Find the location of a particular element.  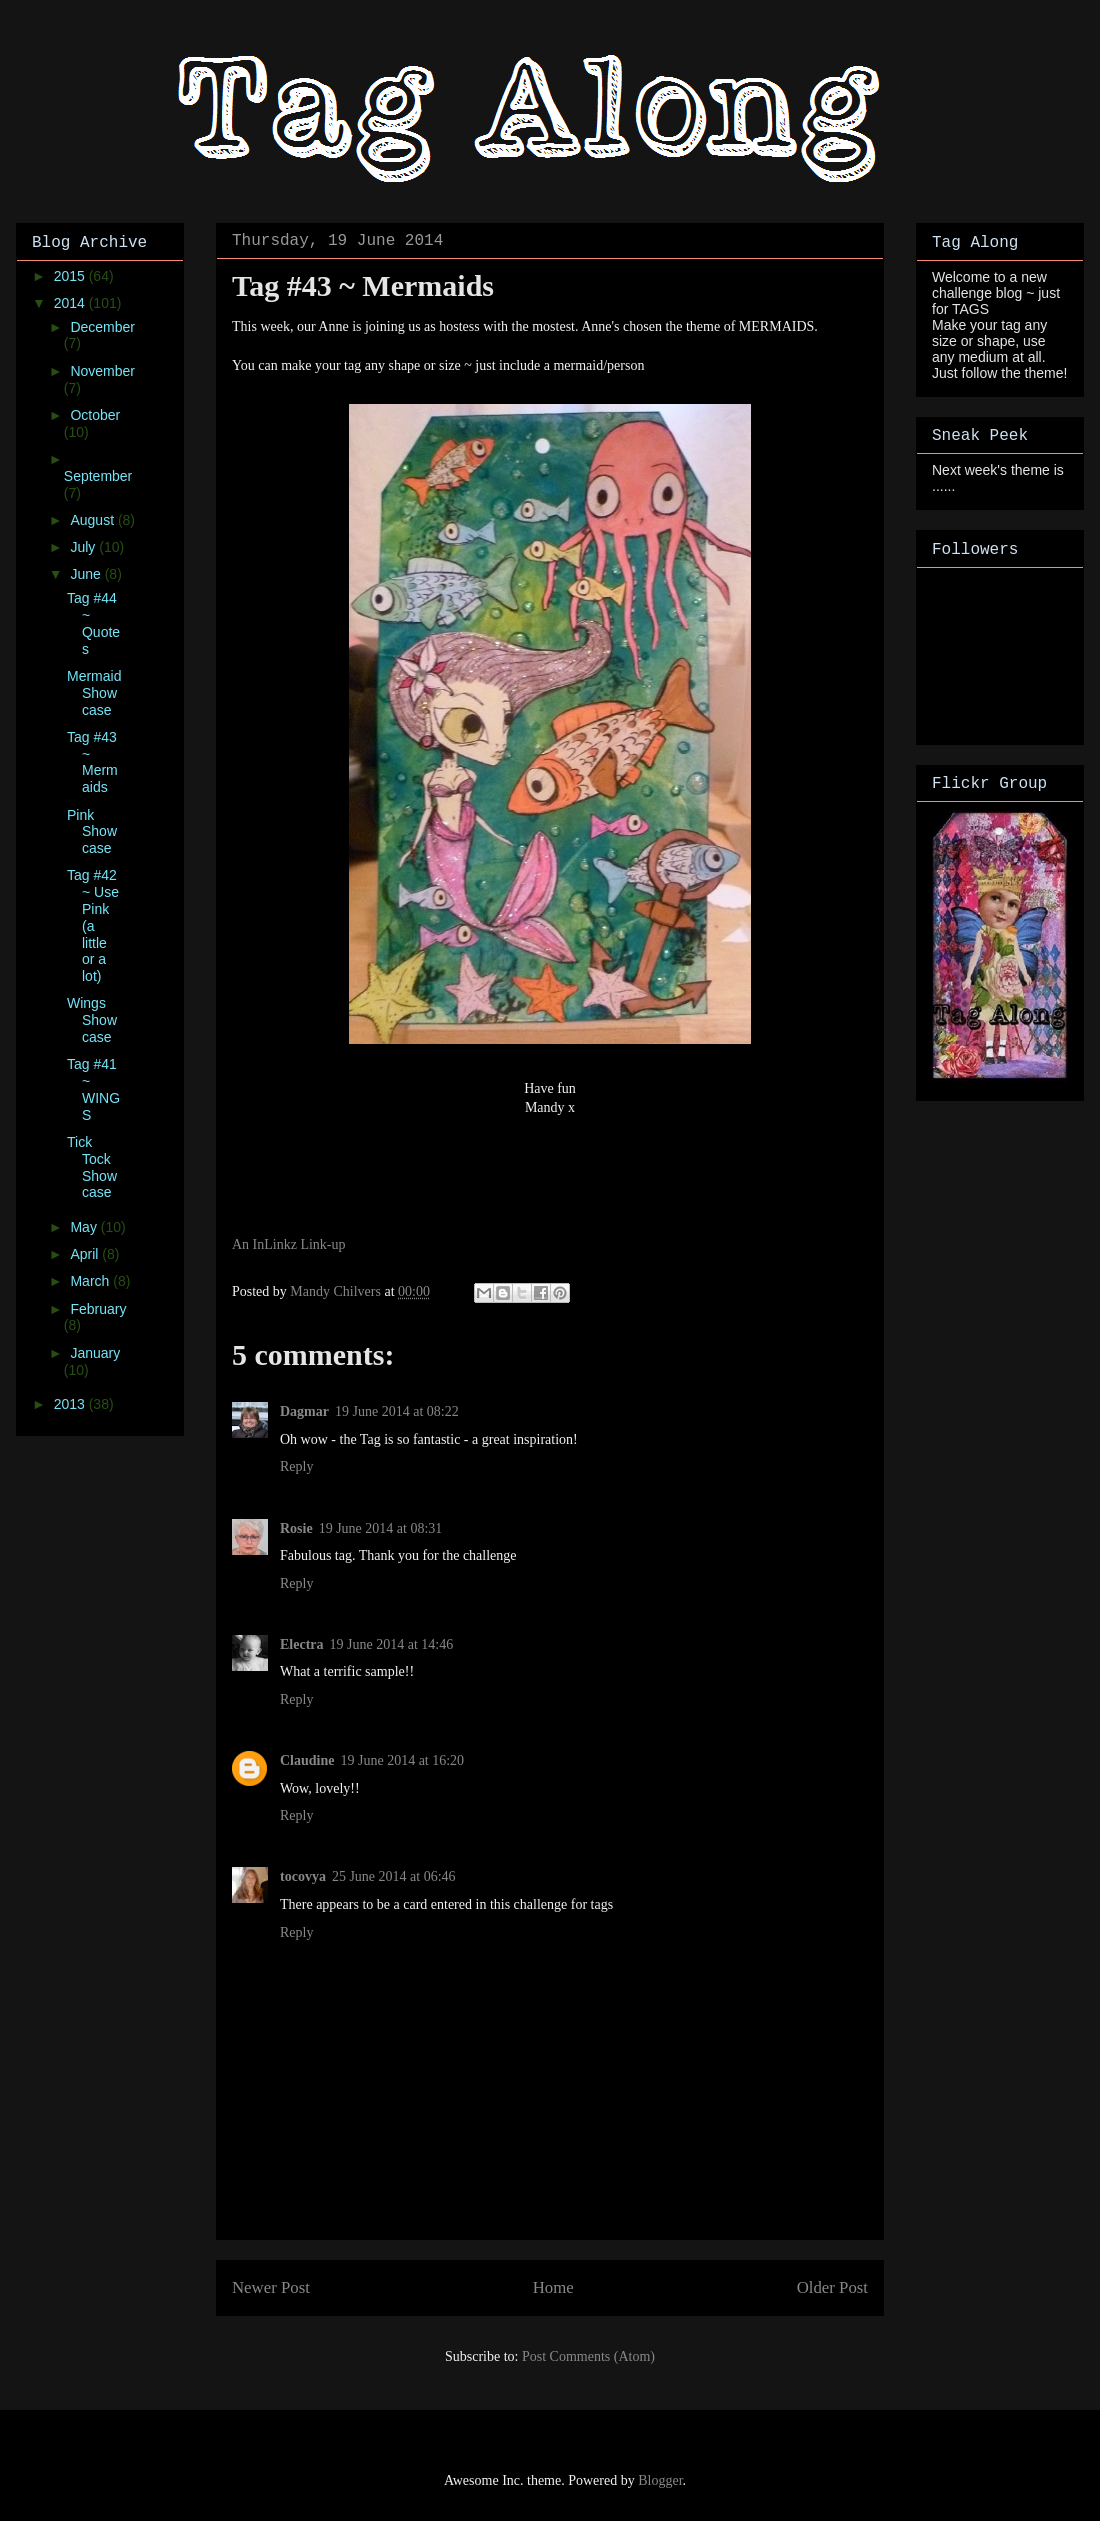

Dagmar is located at coordinates (304, 1411).